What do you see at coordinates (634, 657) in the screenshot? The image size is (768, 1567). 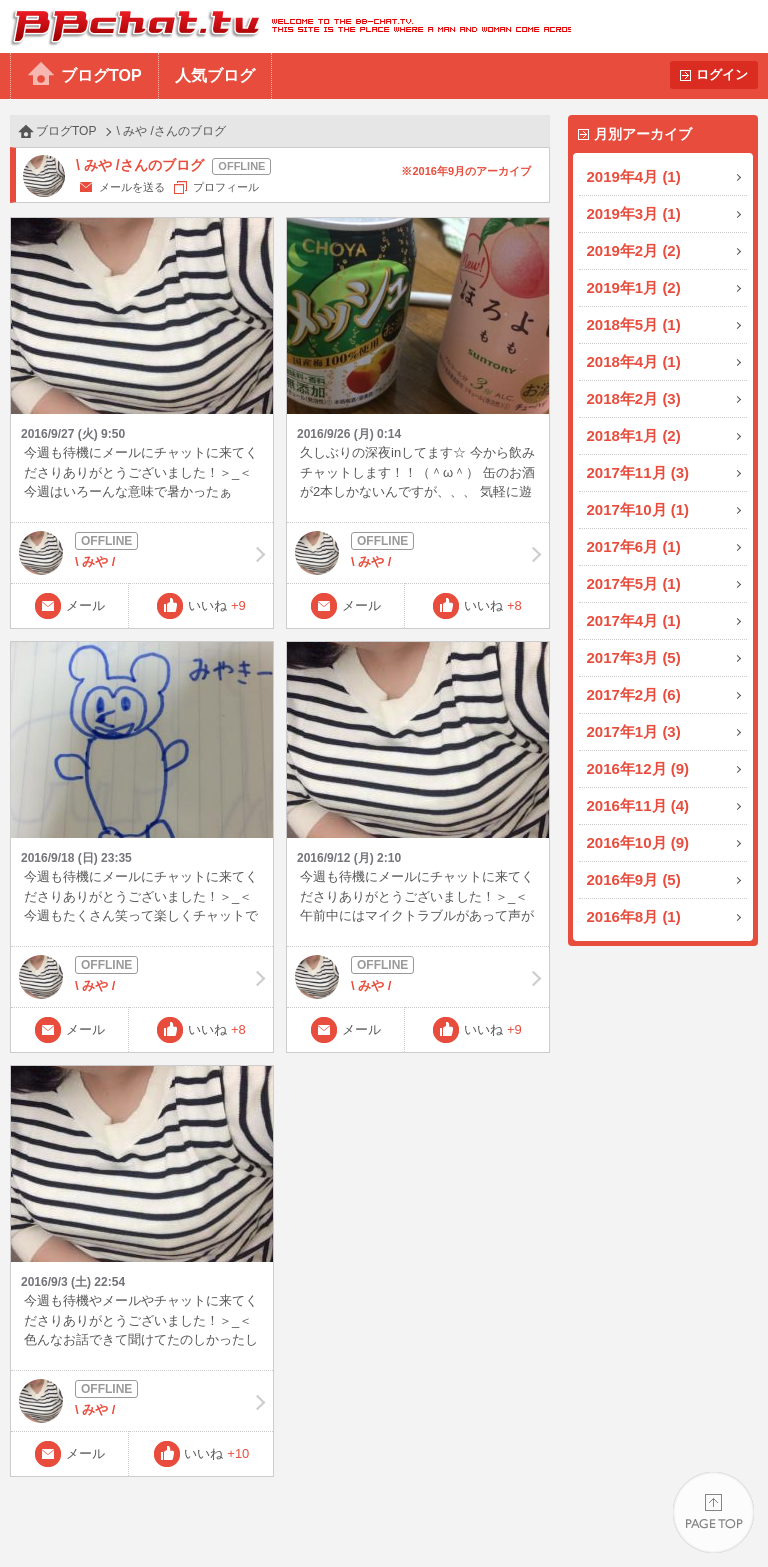 I see `2017年3月 (5)` at bounding box center [634, 657].